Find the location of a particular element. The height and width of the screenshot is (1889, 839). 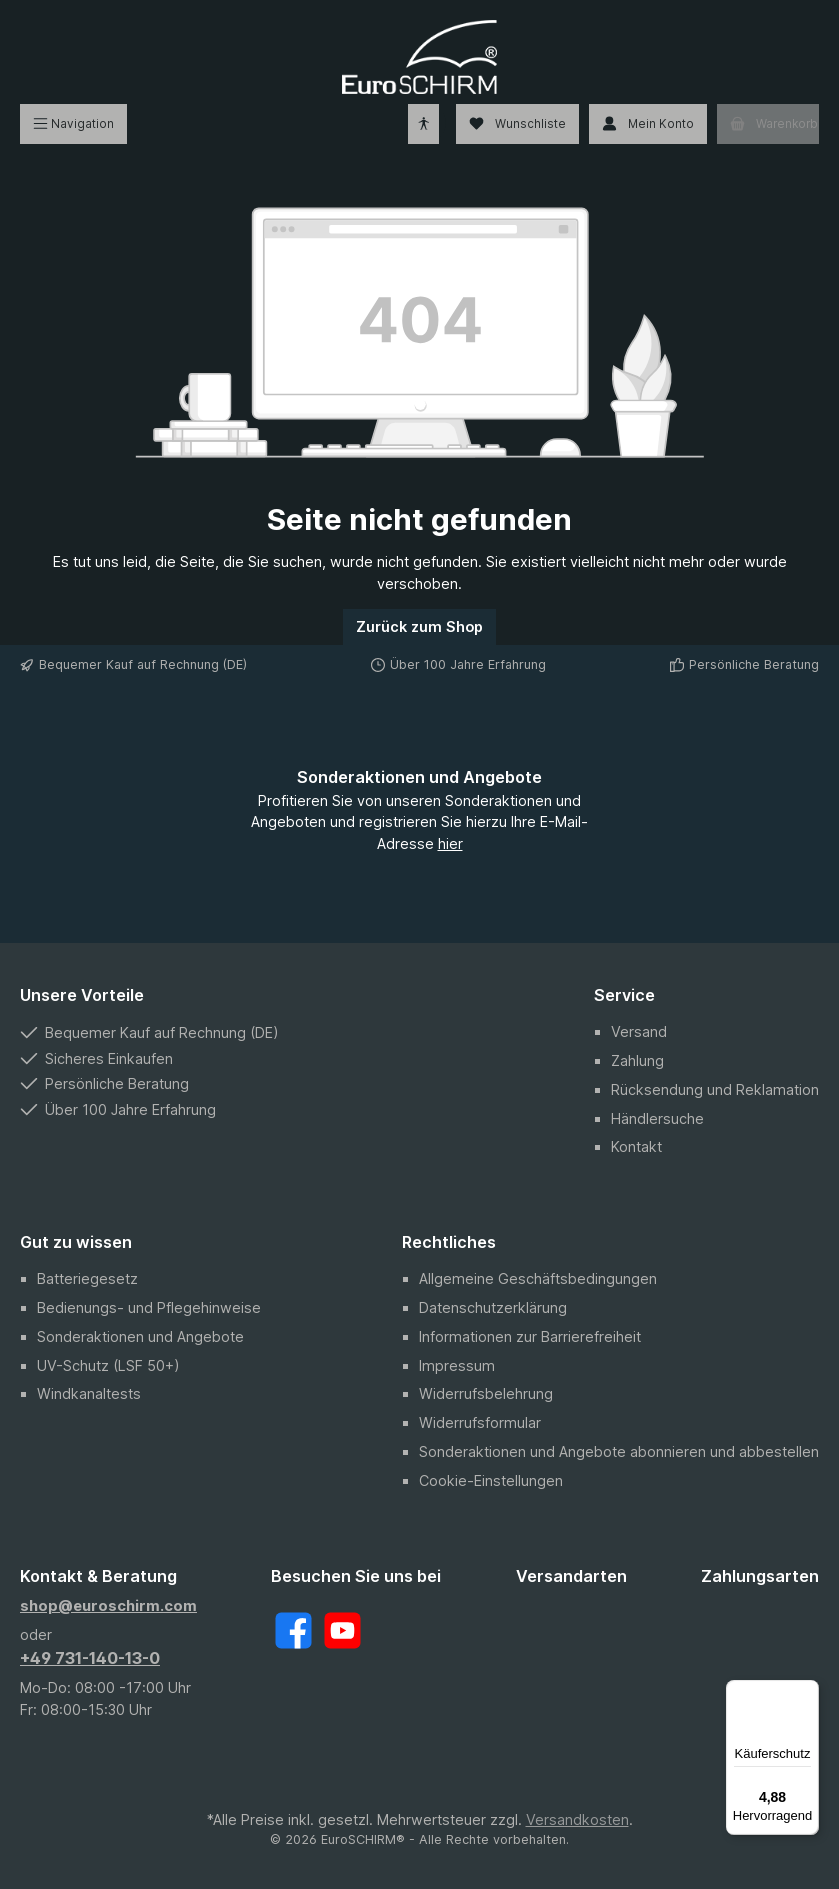

[Wunschliste] is located at coordinates (517, 124).